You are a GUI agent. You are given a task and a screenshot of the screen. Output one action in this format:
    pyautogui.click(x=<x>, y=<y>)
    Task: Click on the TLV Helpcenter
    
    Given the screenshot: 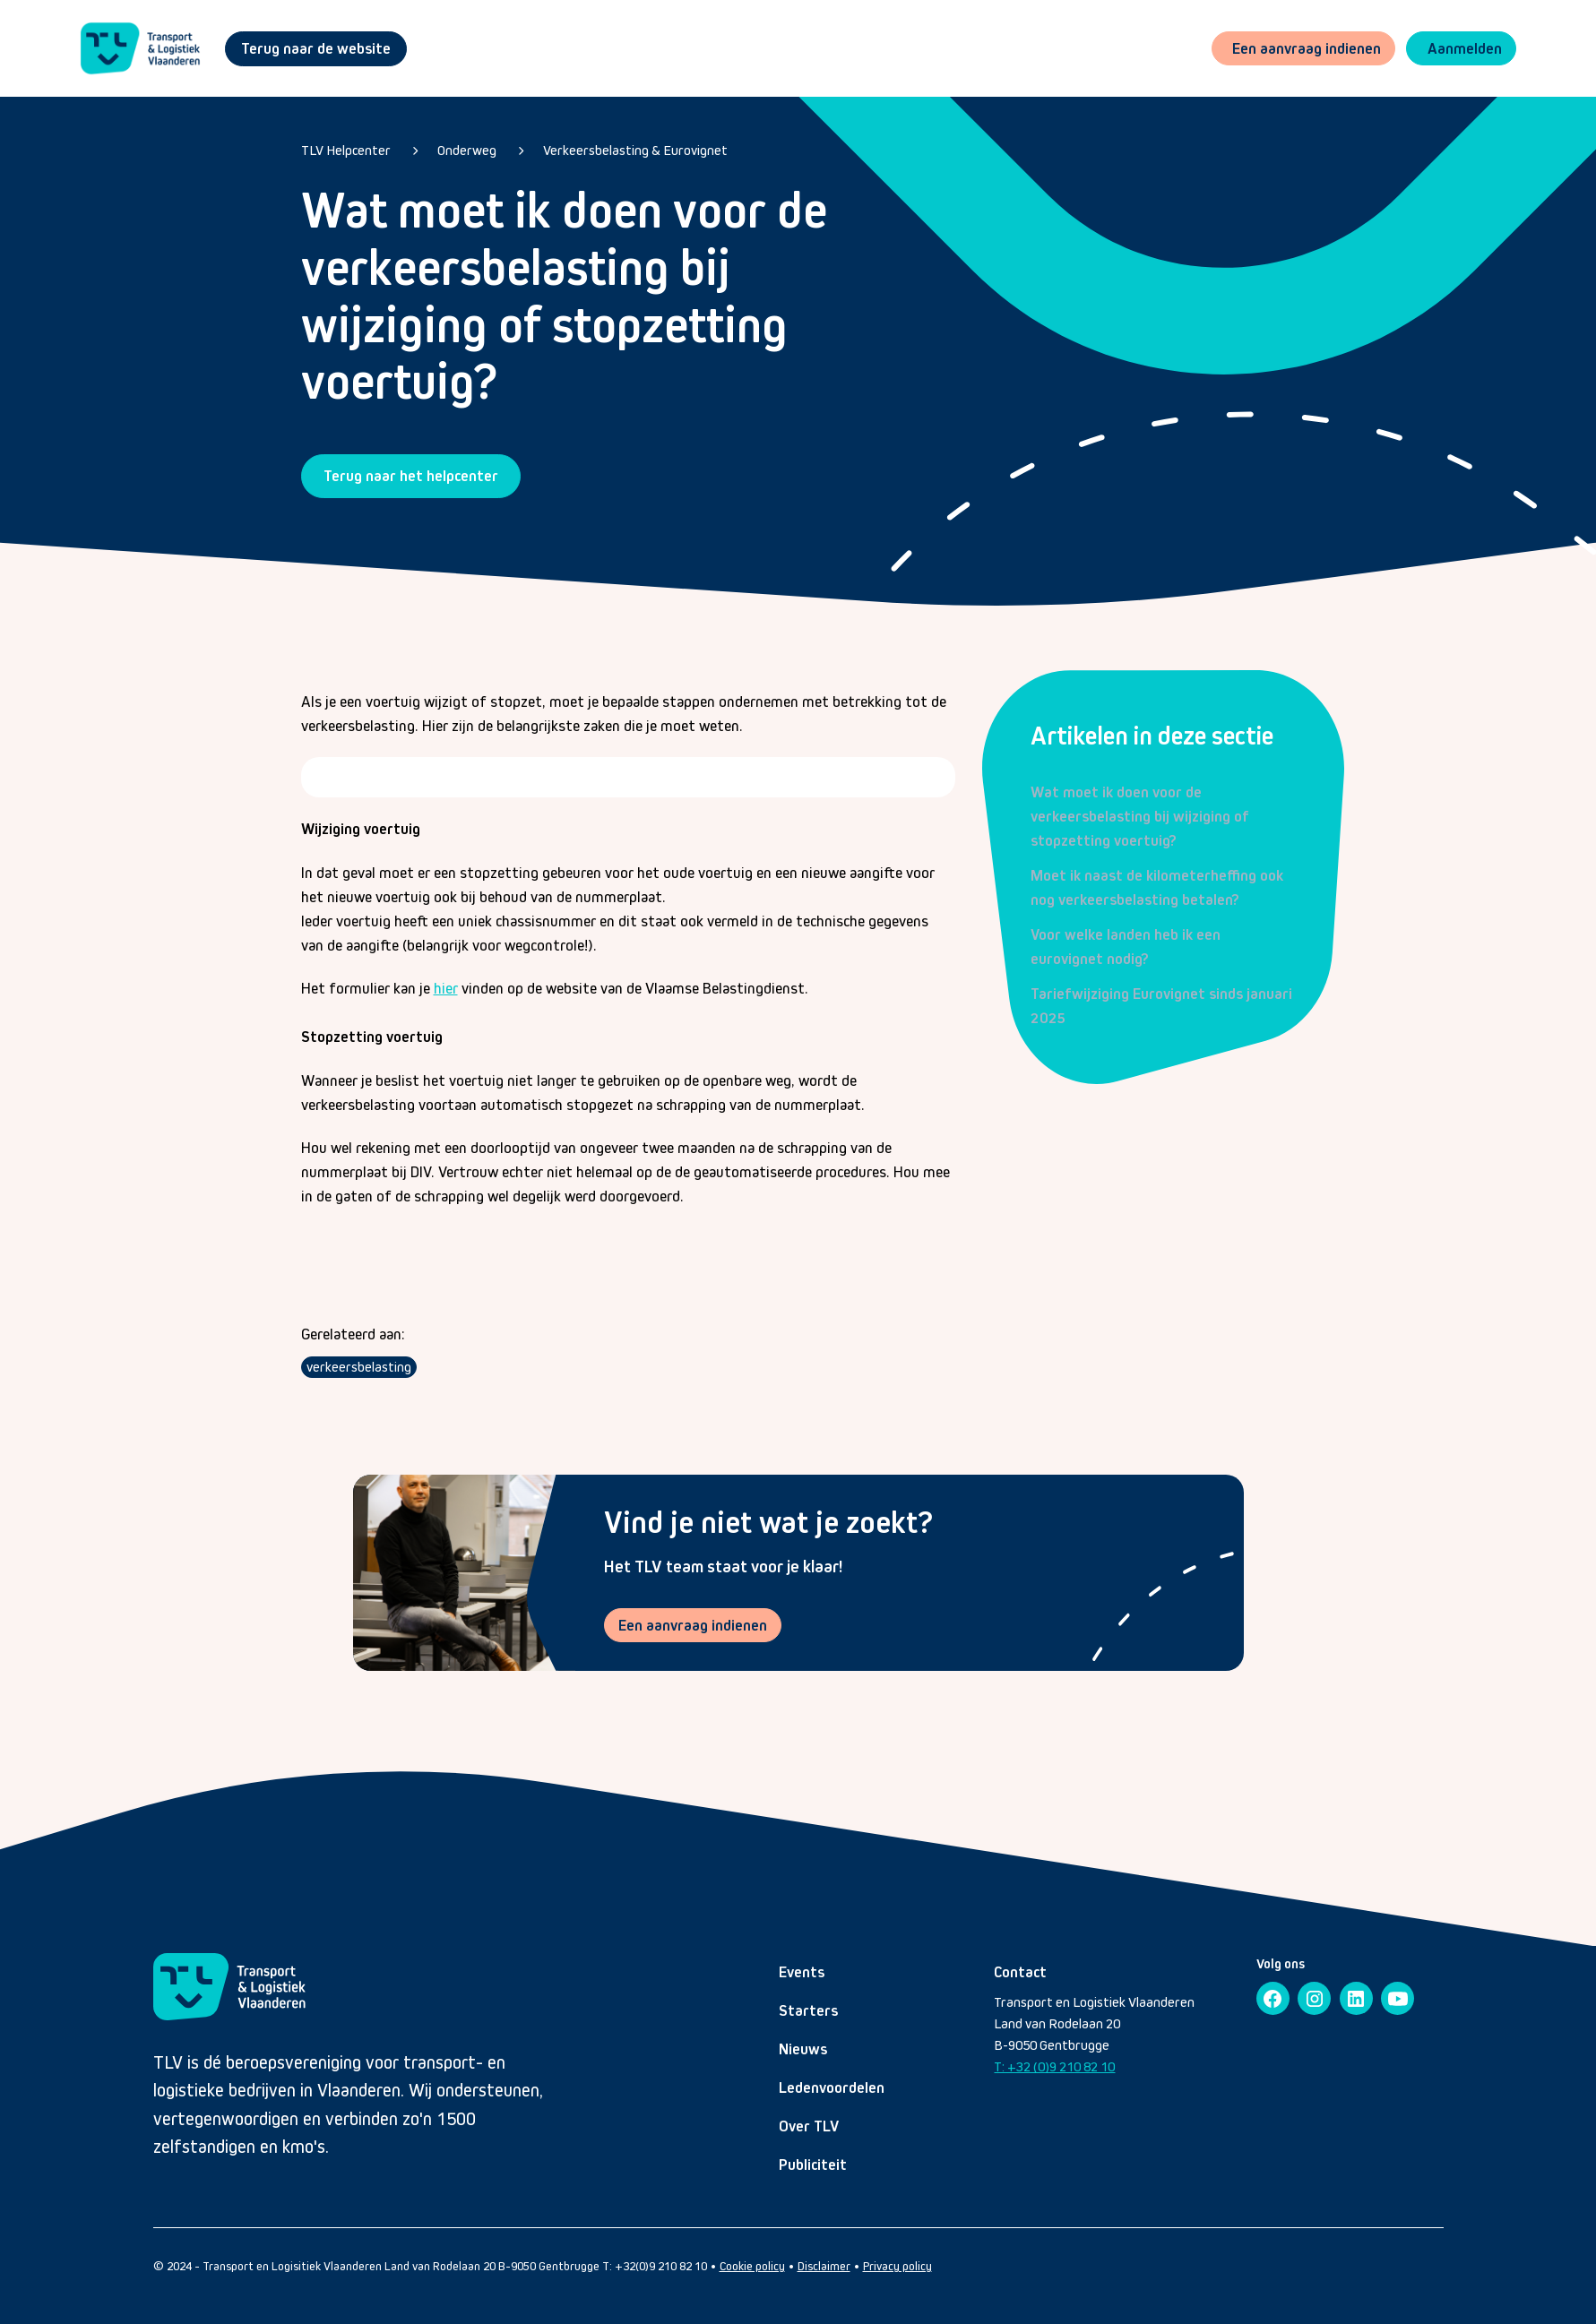 What is the action you would take?
    pyautogui.click(x=346, y=150)
    